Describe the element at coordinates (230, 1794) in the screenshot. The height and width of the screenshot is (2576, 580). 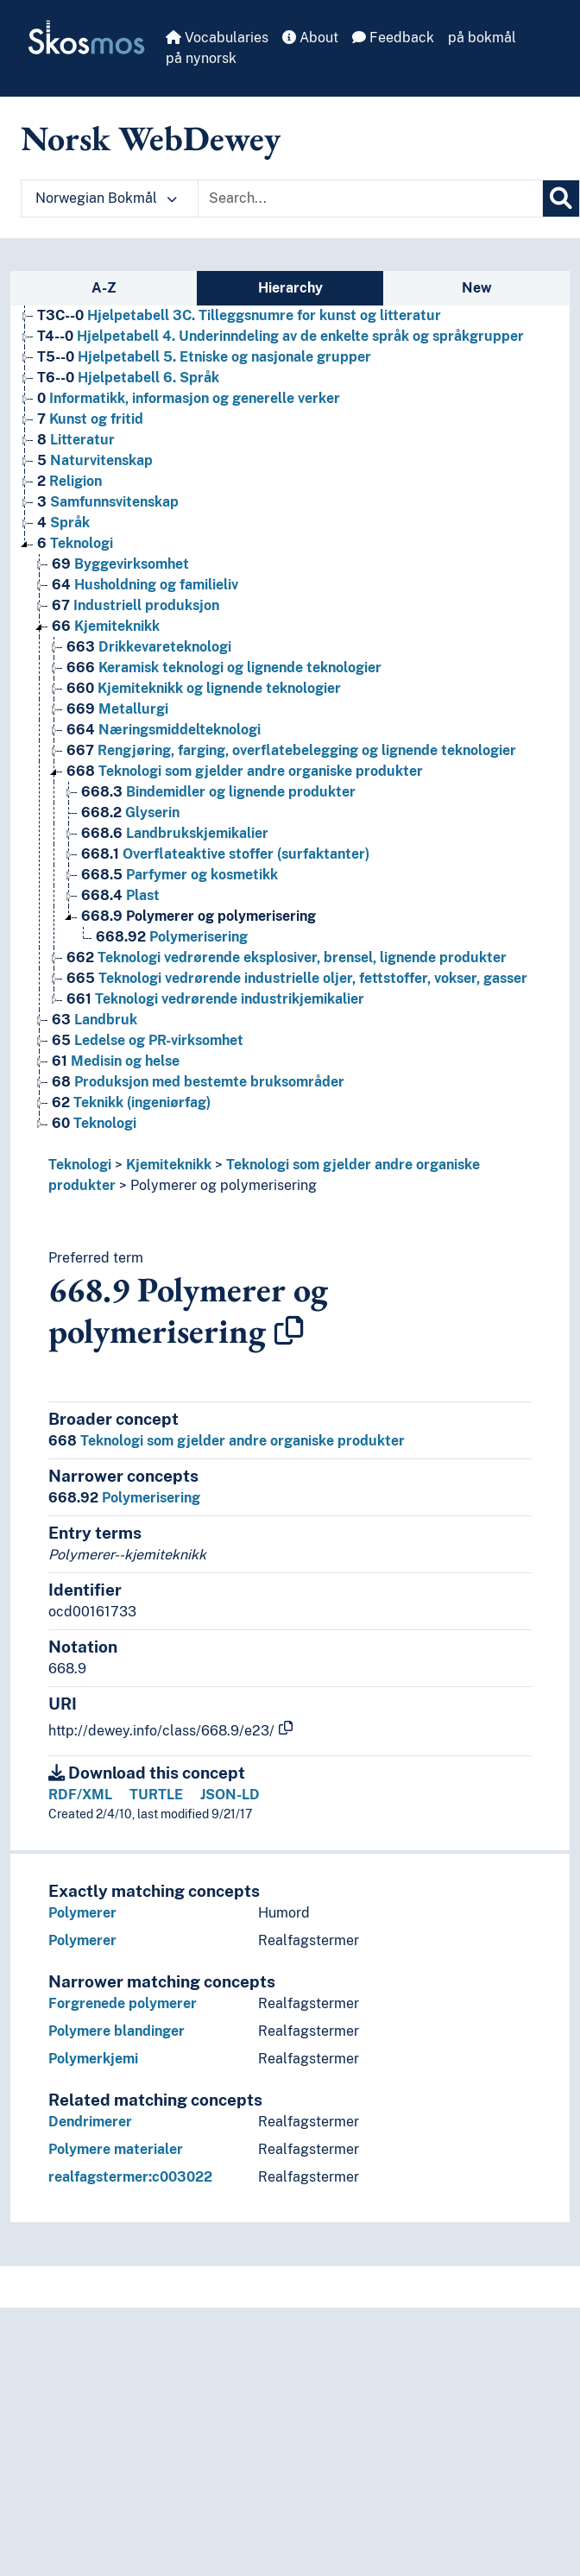
I see `JSON-LD` at that location.